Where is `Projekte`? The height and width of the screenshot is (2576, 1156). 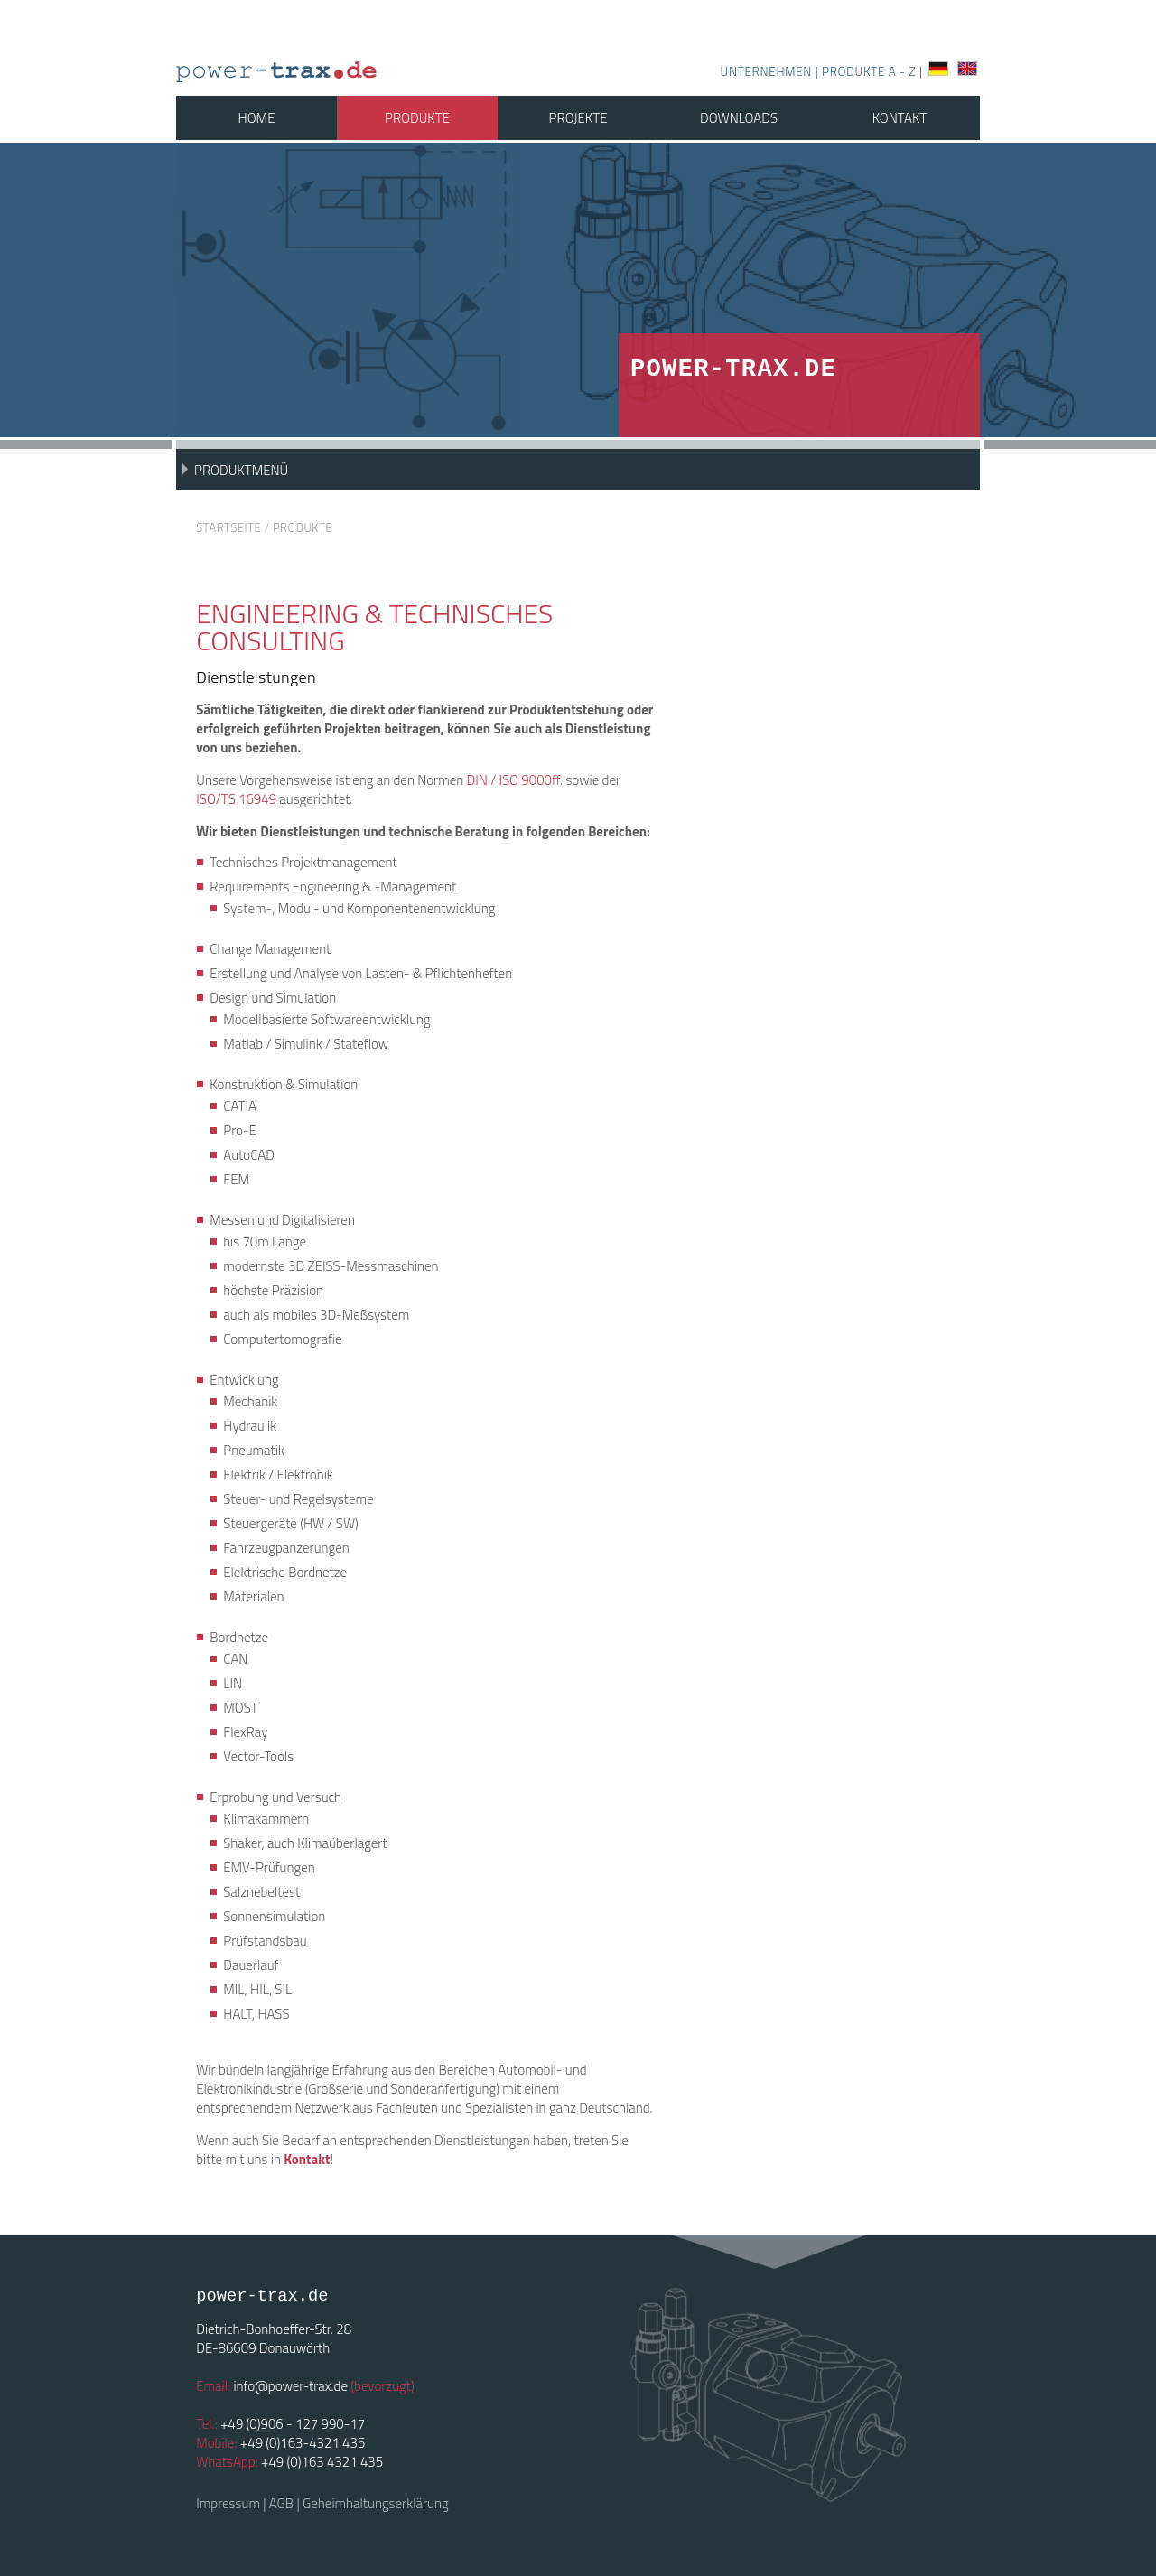
Projekte is located at coordinates (578, 117).